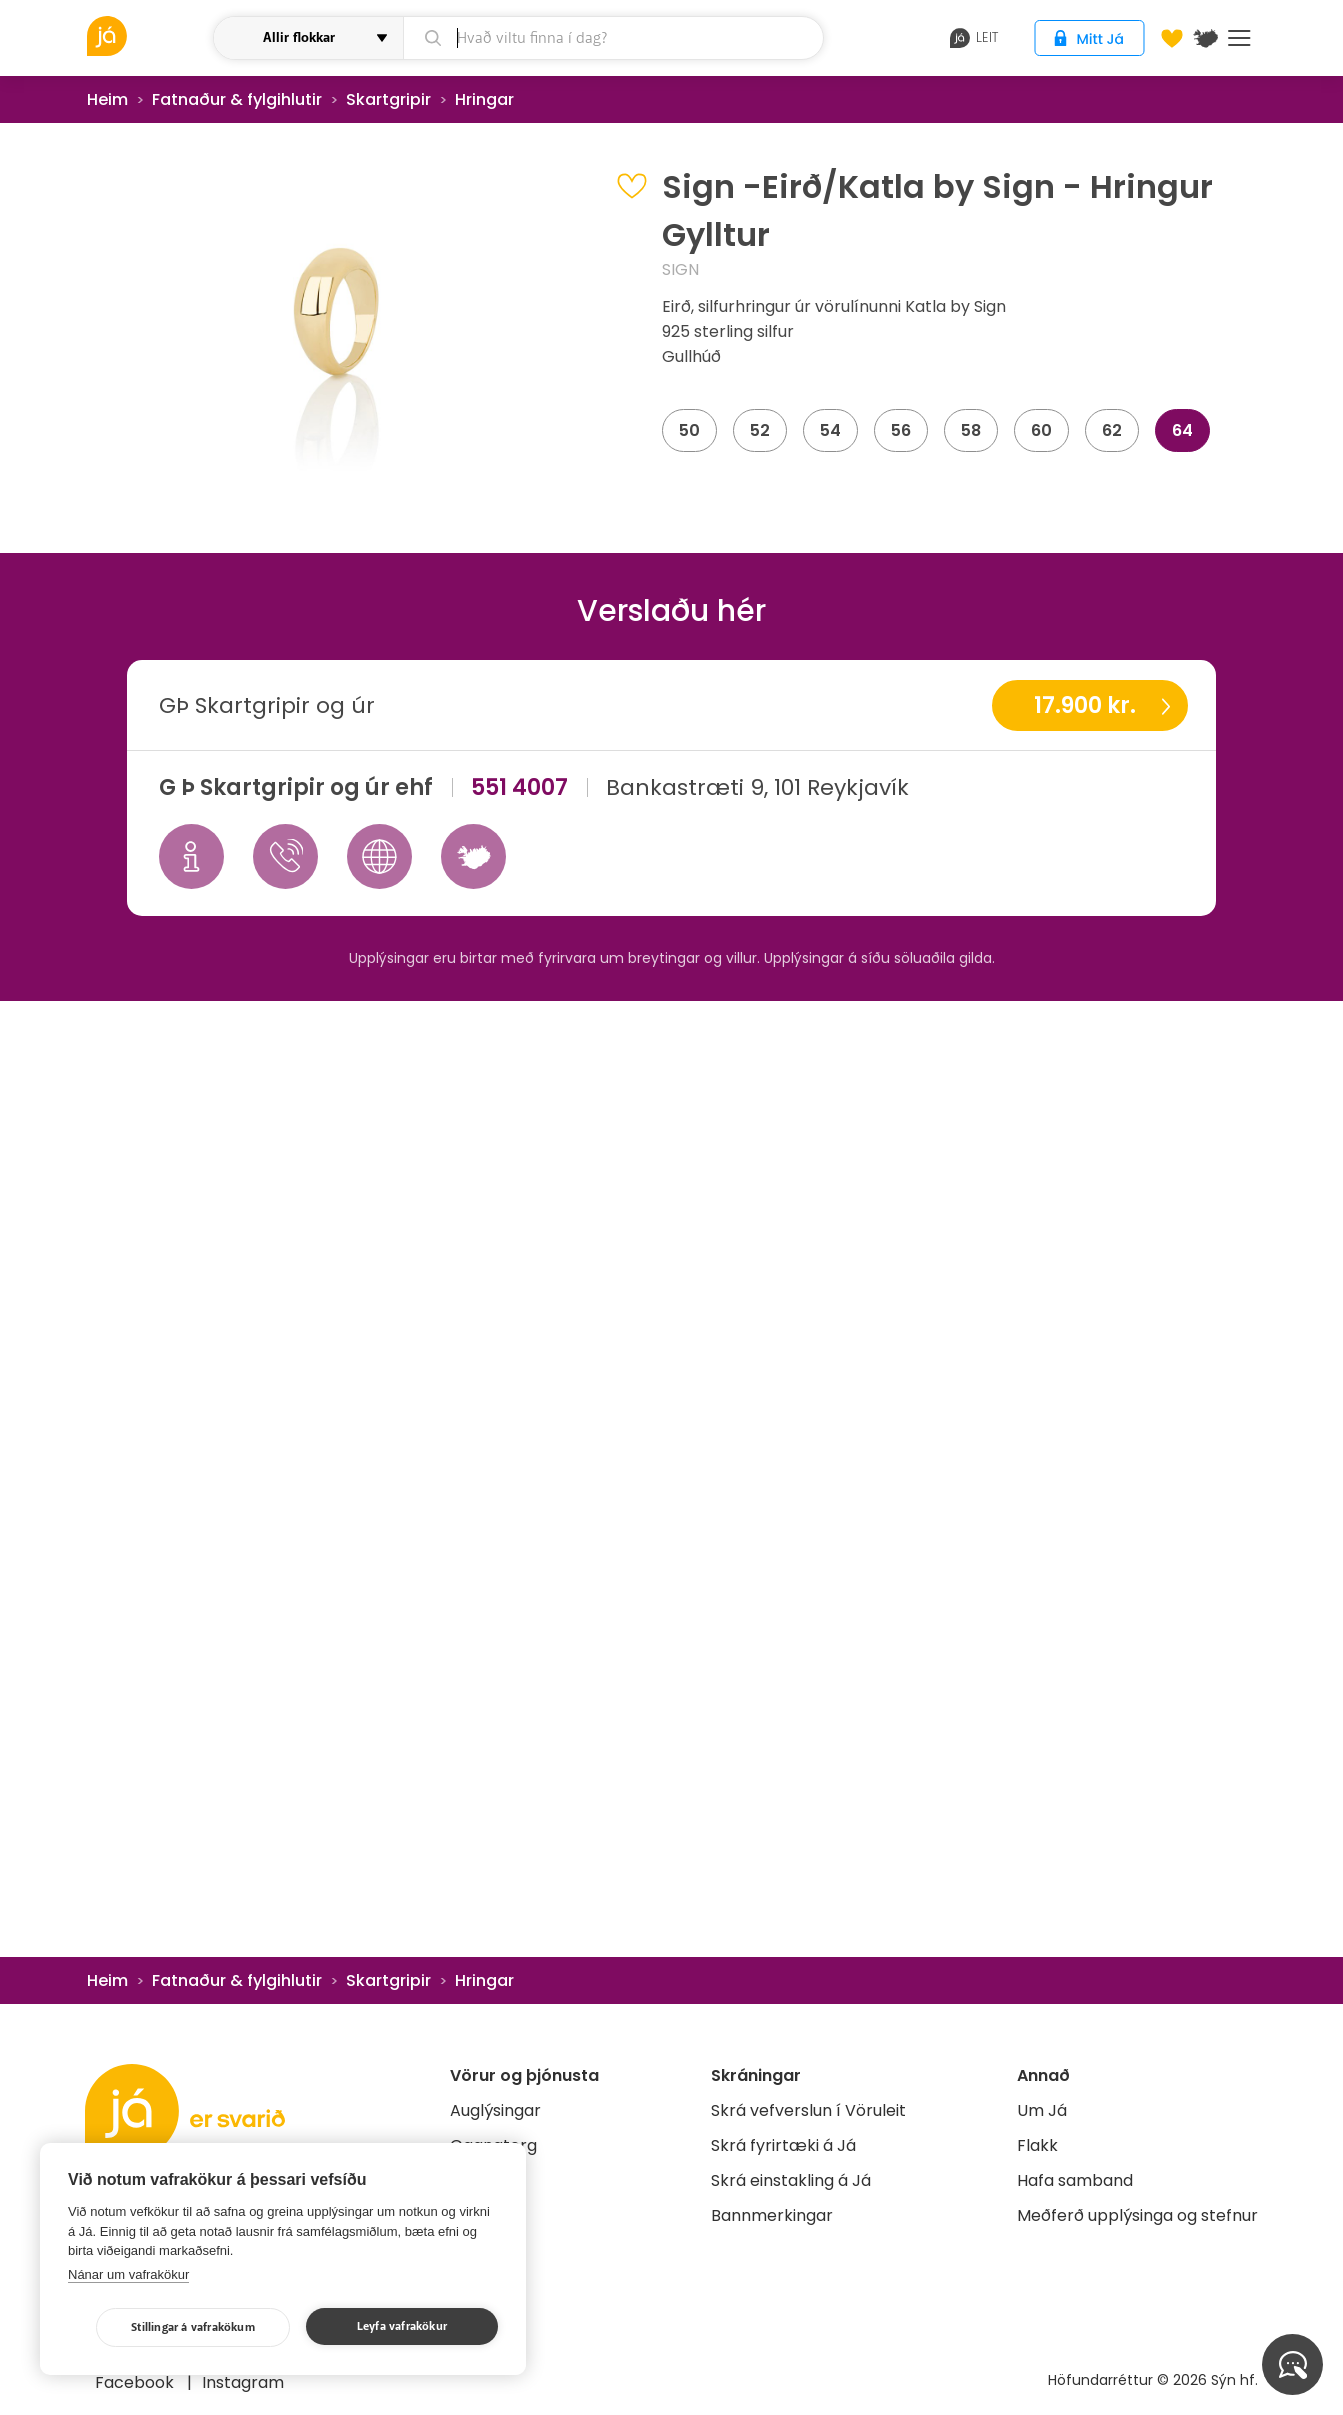 The image size is (1343, 2415). Describe the element at coordinates (402, 2326) in the screenshot. I see `Leyfa vafrakökur` at that location.